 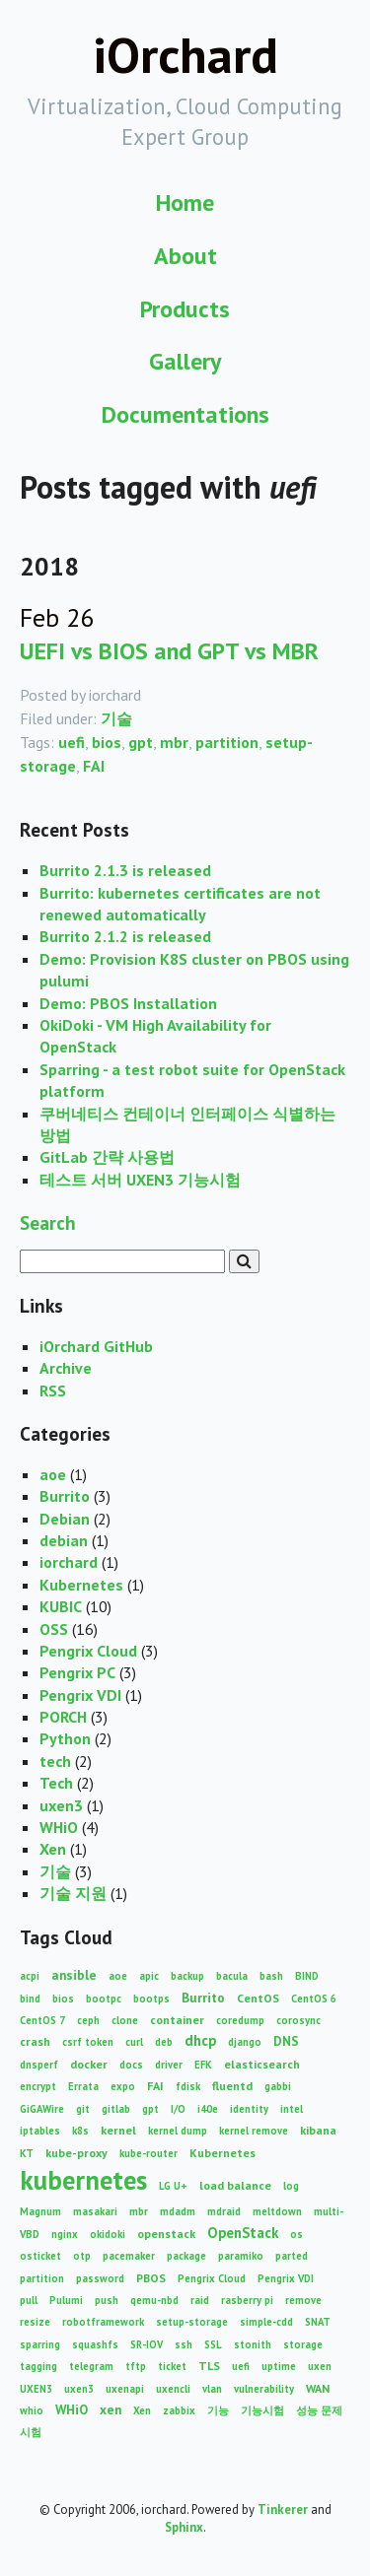 What do you see at coordinates (240, 2020) in the screenshot?
I see `coredump` at bounding box center [240, 2020].